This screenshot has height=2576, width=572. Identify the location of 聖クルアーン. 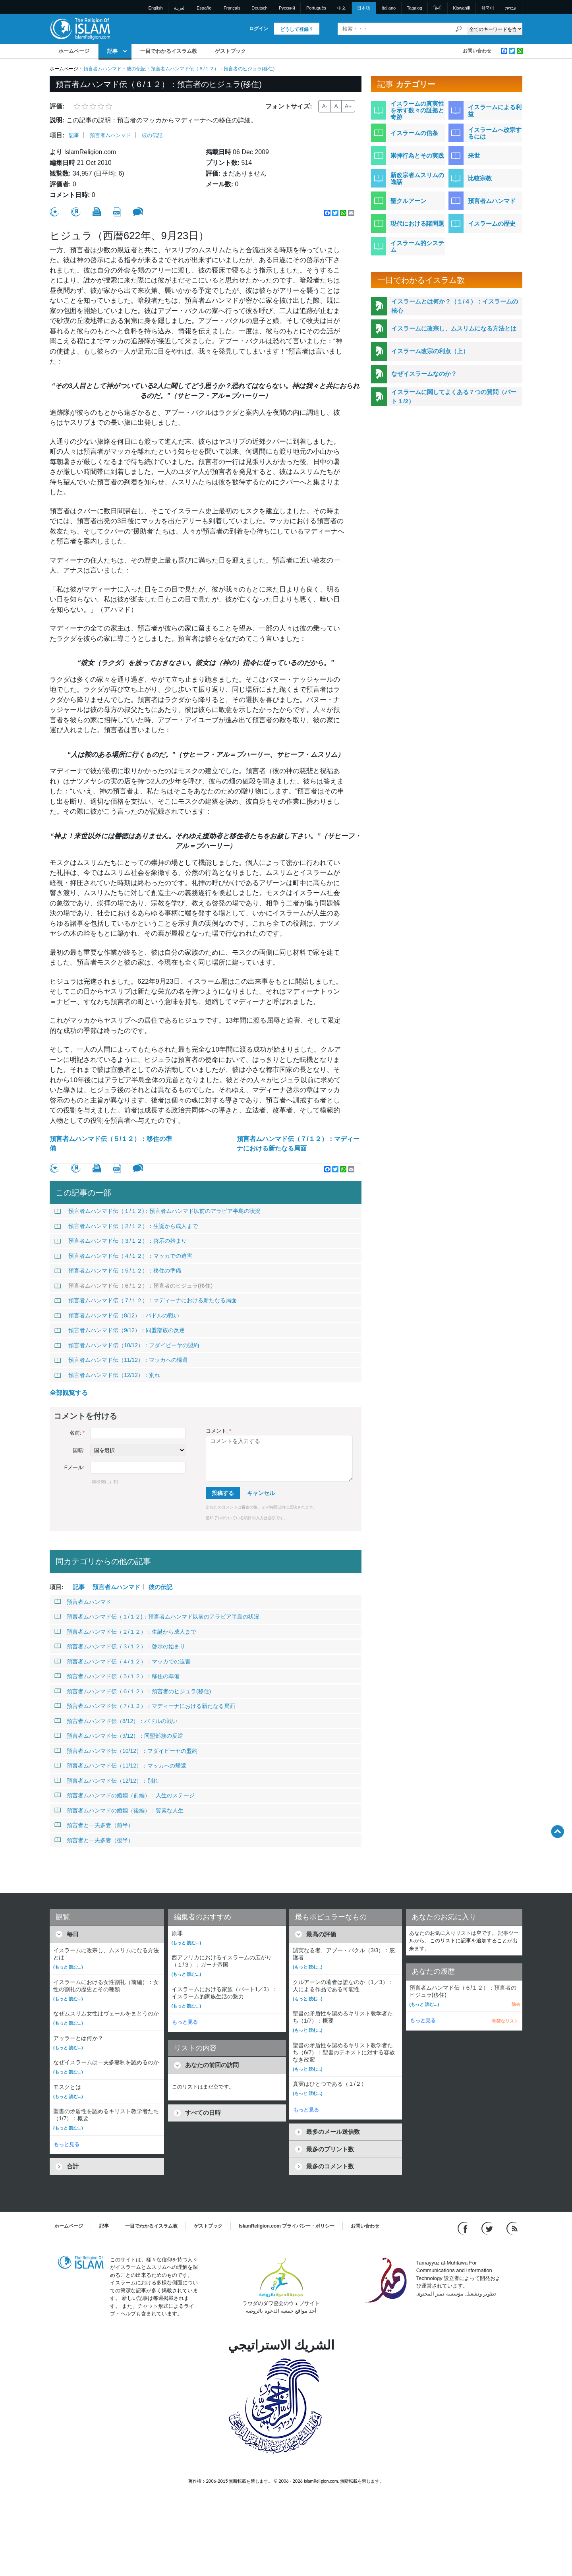
(408, 200).